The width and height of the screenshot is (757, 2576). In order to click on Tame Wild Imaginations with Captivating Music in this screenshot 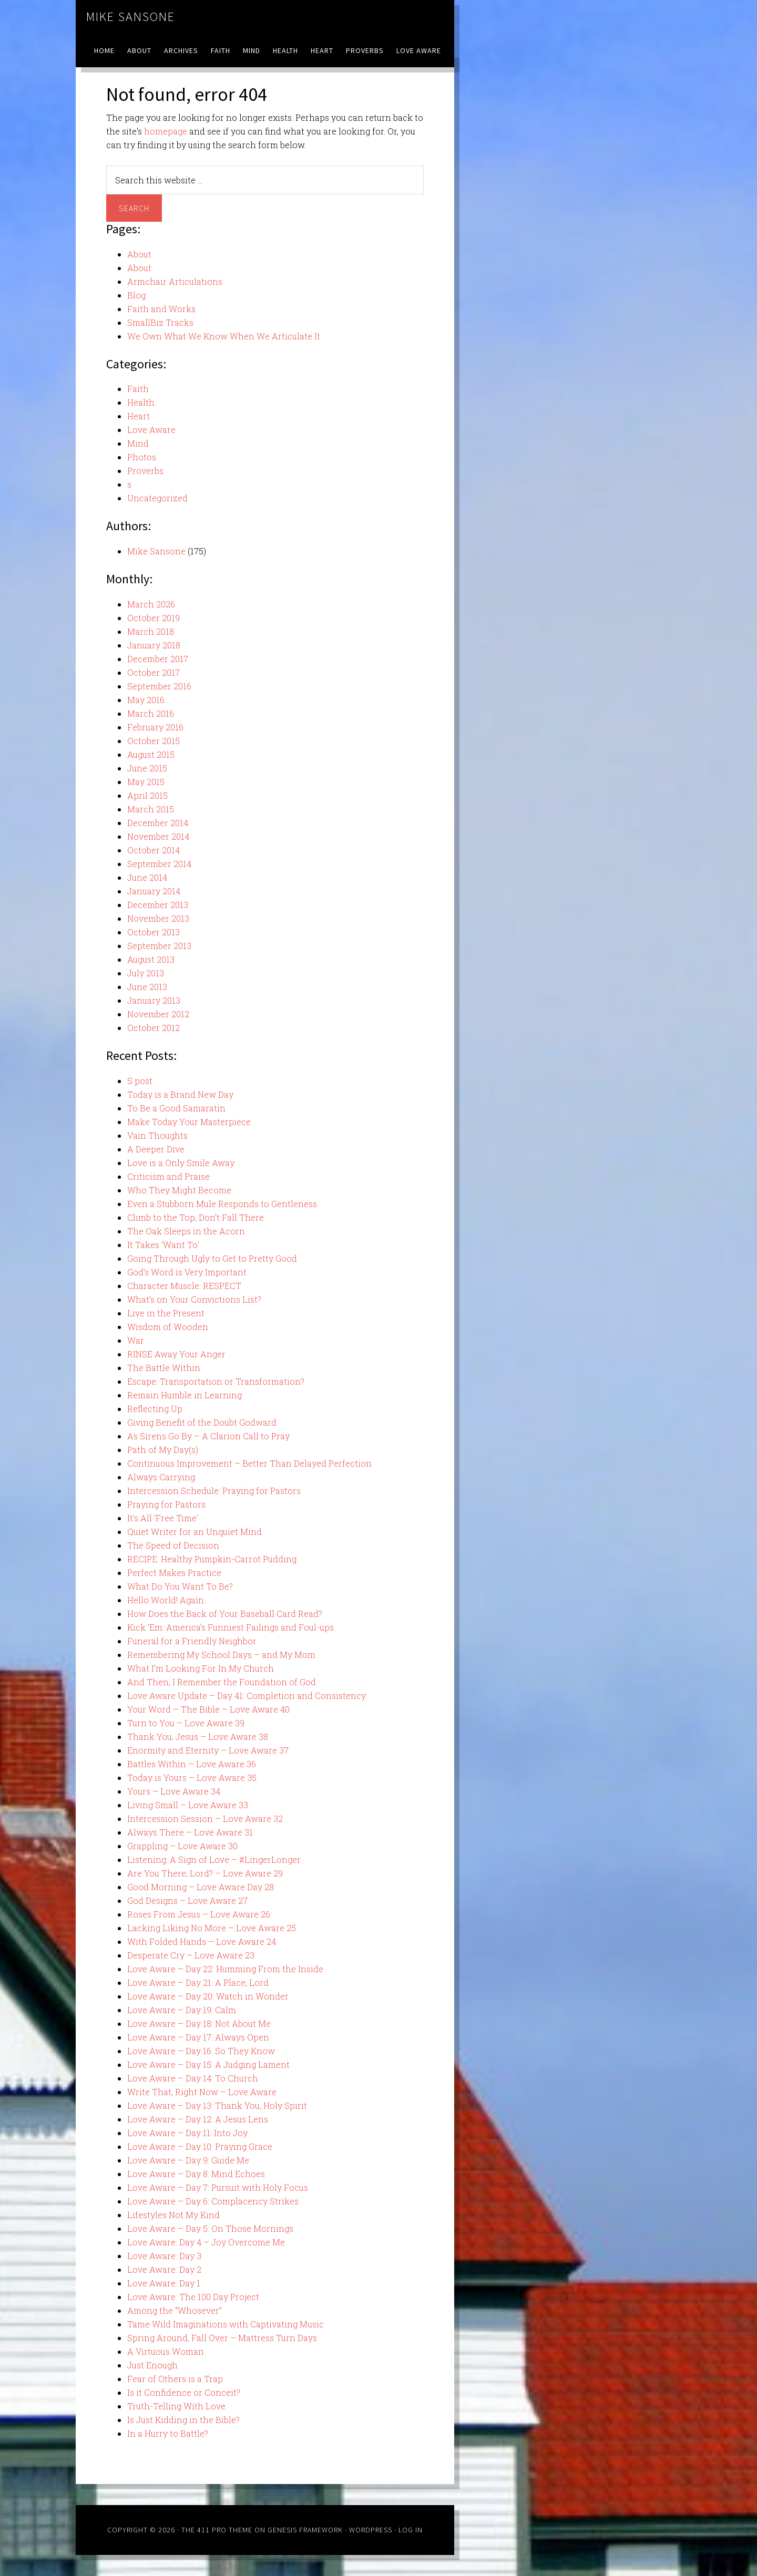, I will do `click(225, 2324)`.